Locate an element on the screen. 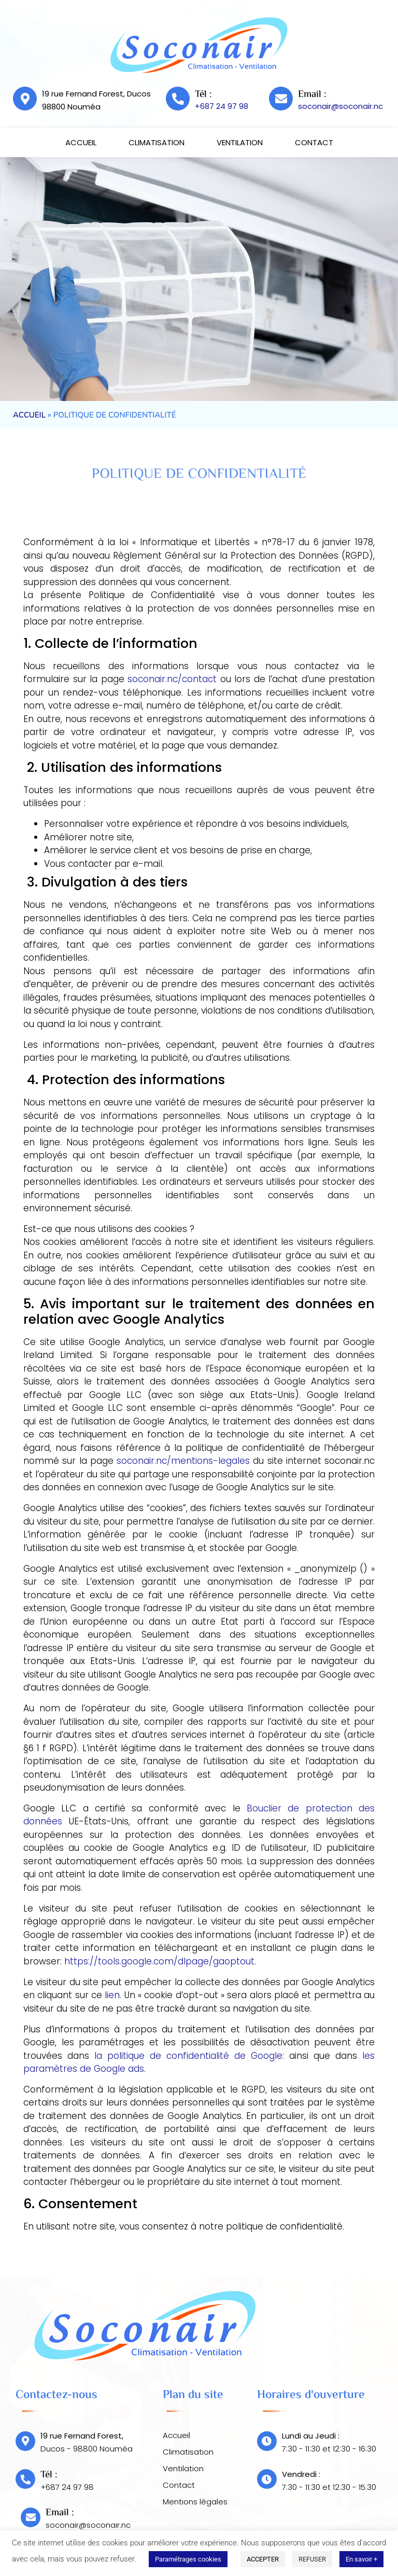  soconair@soconair.nc is located at coordinates (340, 106).